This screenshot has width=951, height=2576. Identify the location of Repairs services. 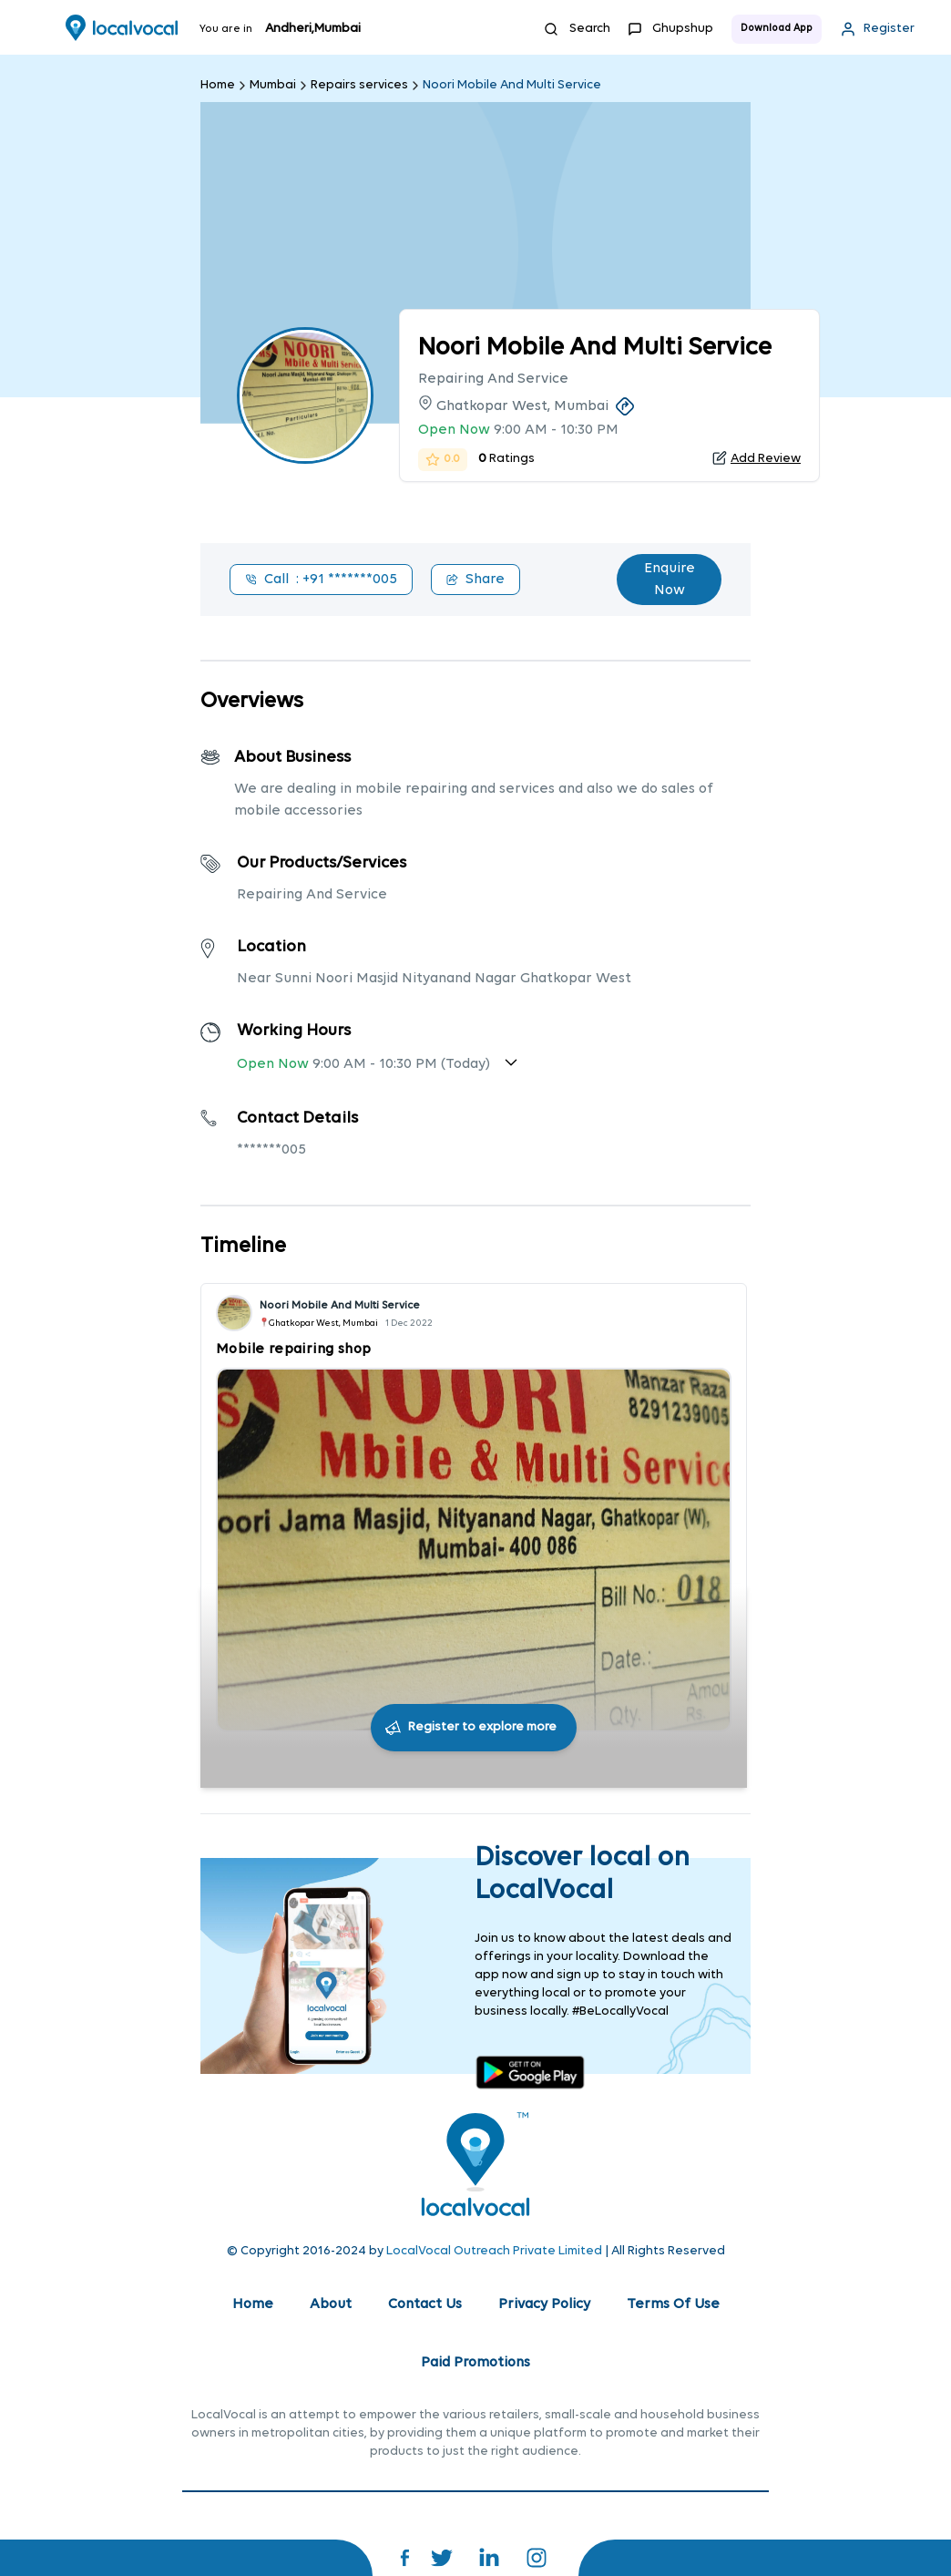
(359, 85).